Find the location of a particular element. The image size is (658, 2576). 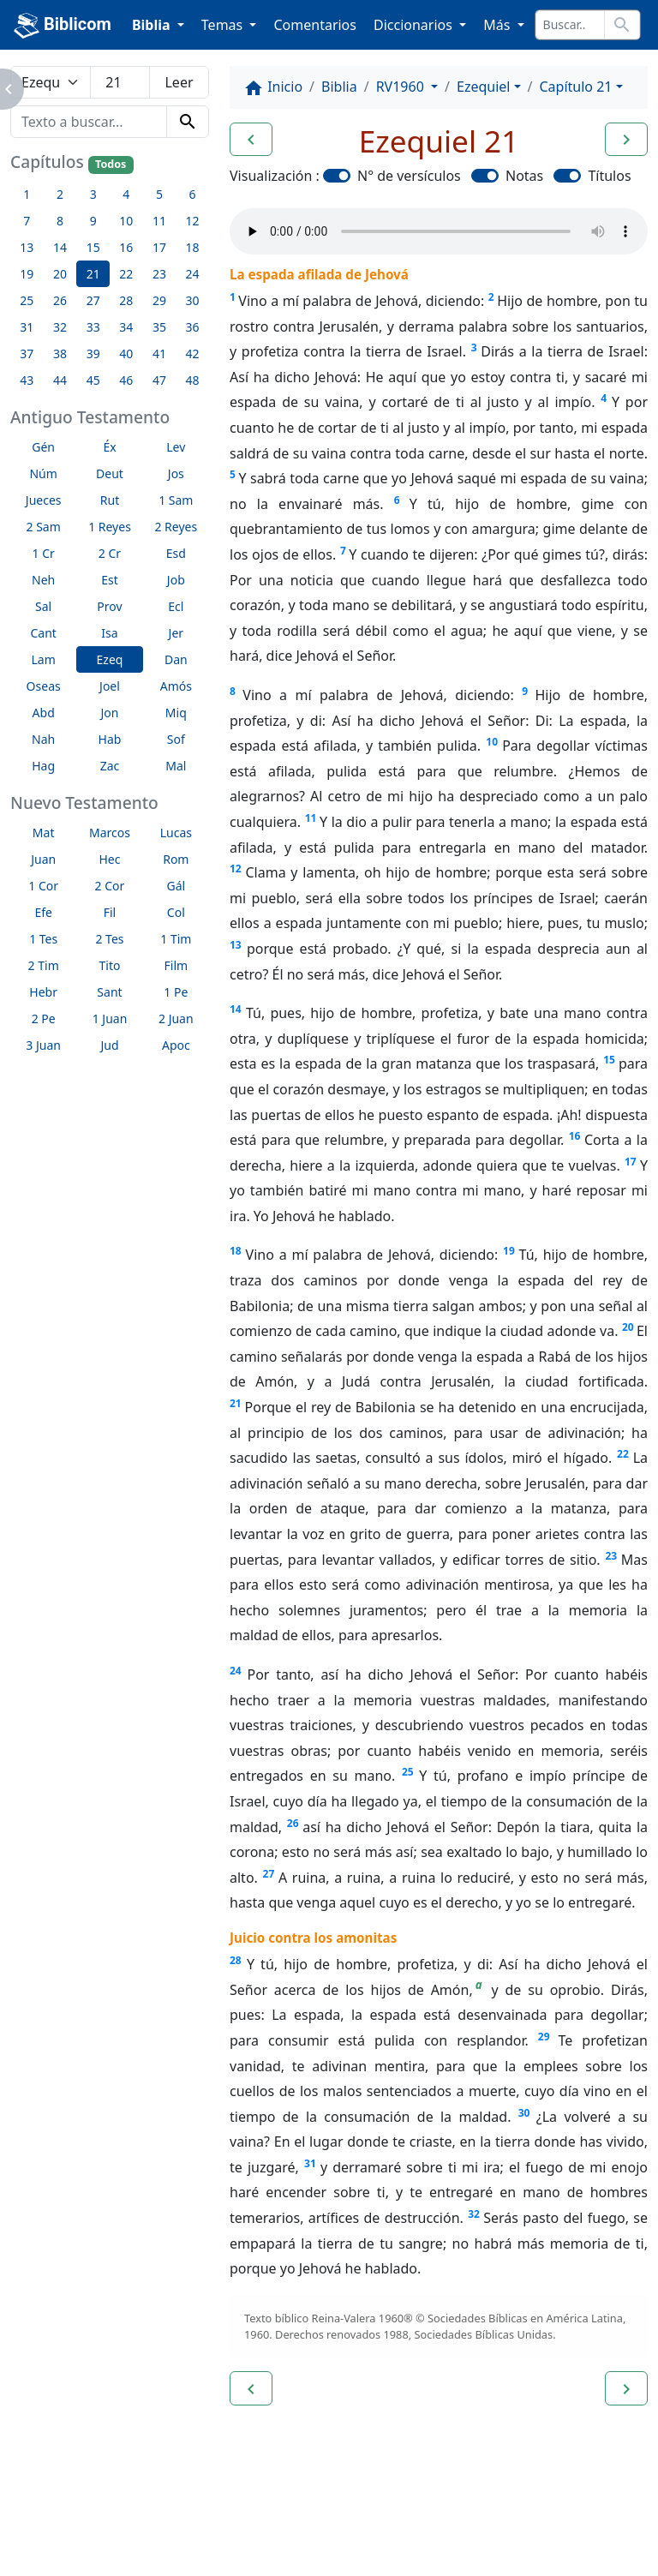

Isa [button] is located at coordinates (109, 633).